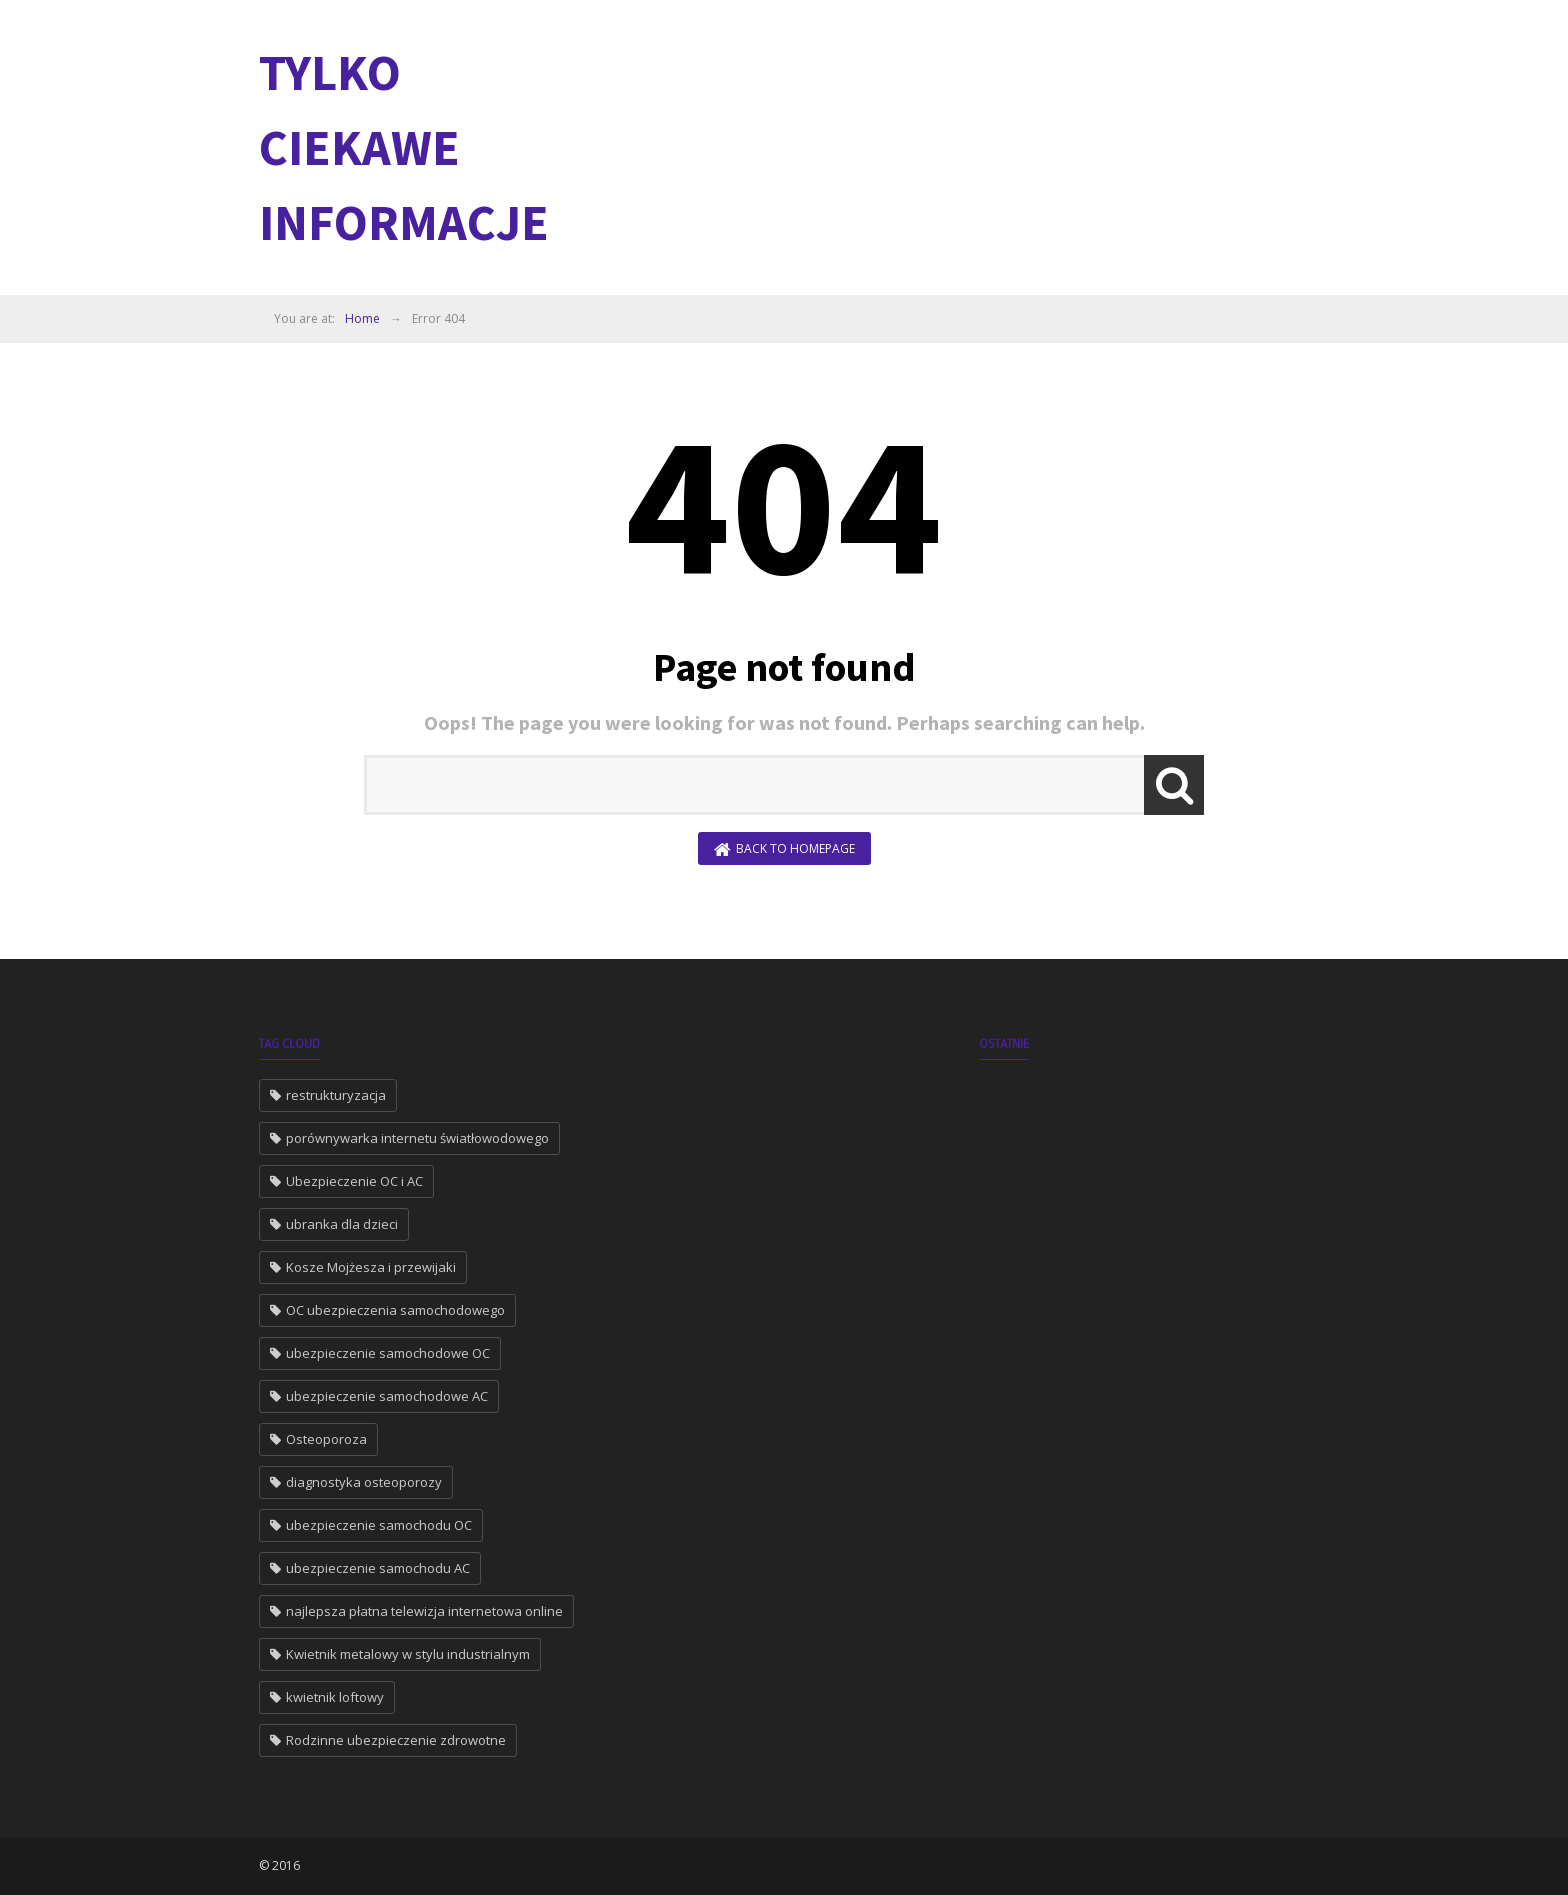 Image resolution: width=1568 pixels, height=1895 pixels. I want to click on ubranka dla dzieci [ubranka dla dzieci (1 element)], so click(342, 1224).